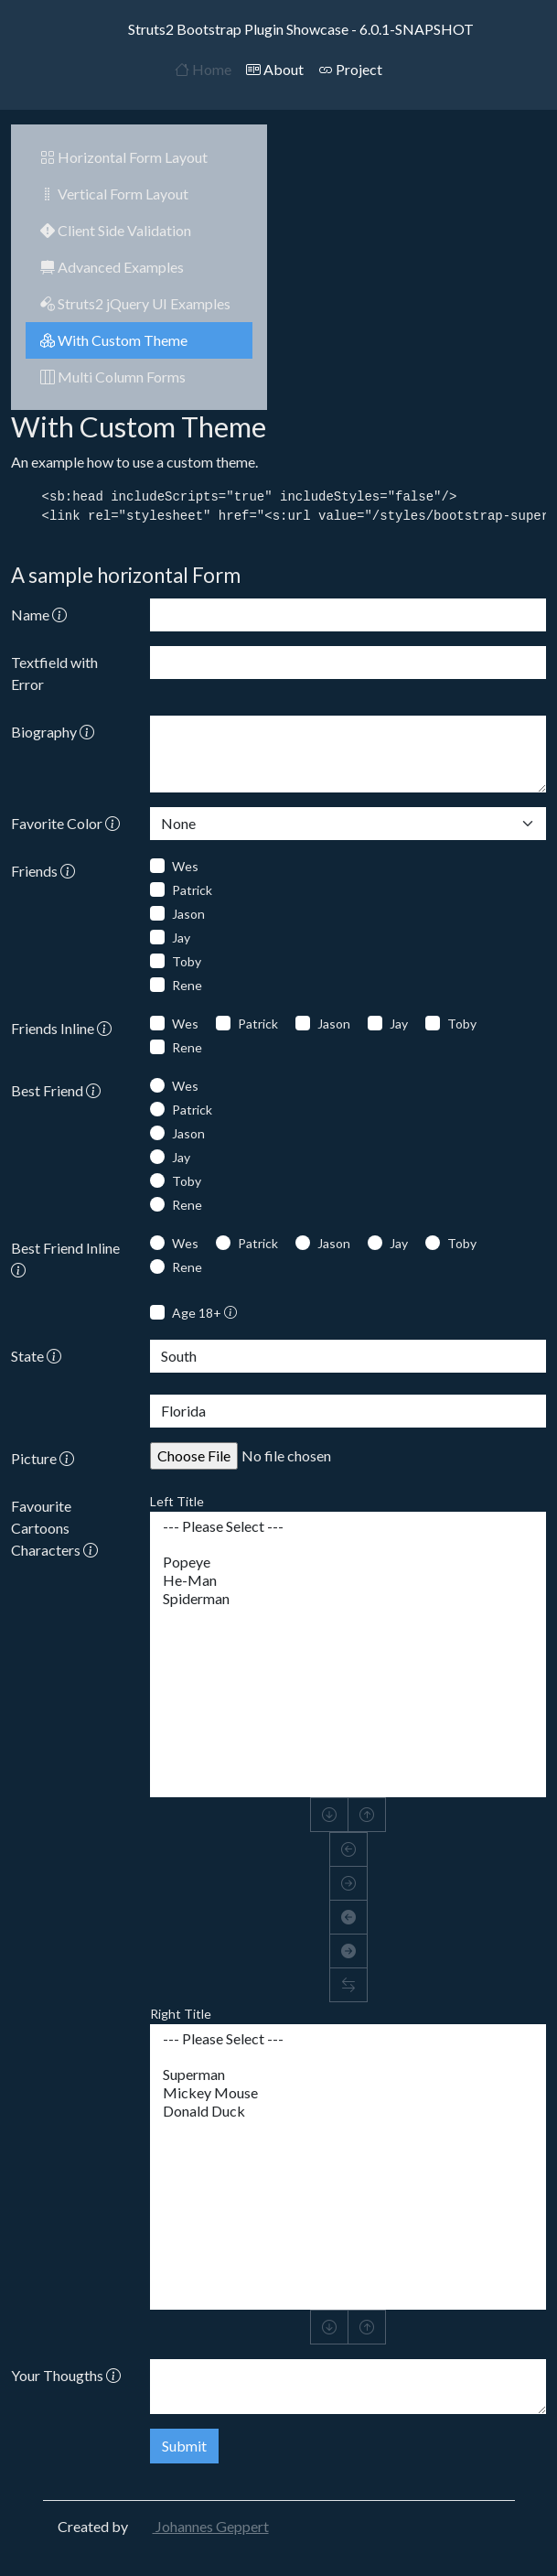 This screenshot has height=2576, width=557. I want to click on Horizontal Form Layout, so click(124, 157).